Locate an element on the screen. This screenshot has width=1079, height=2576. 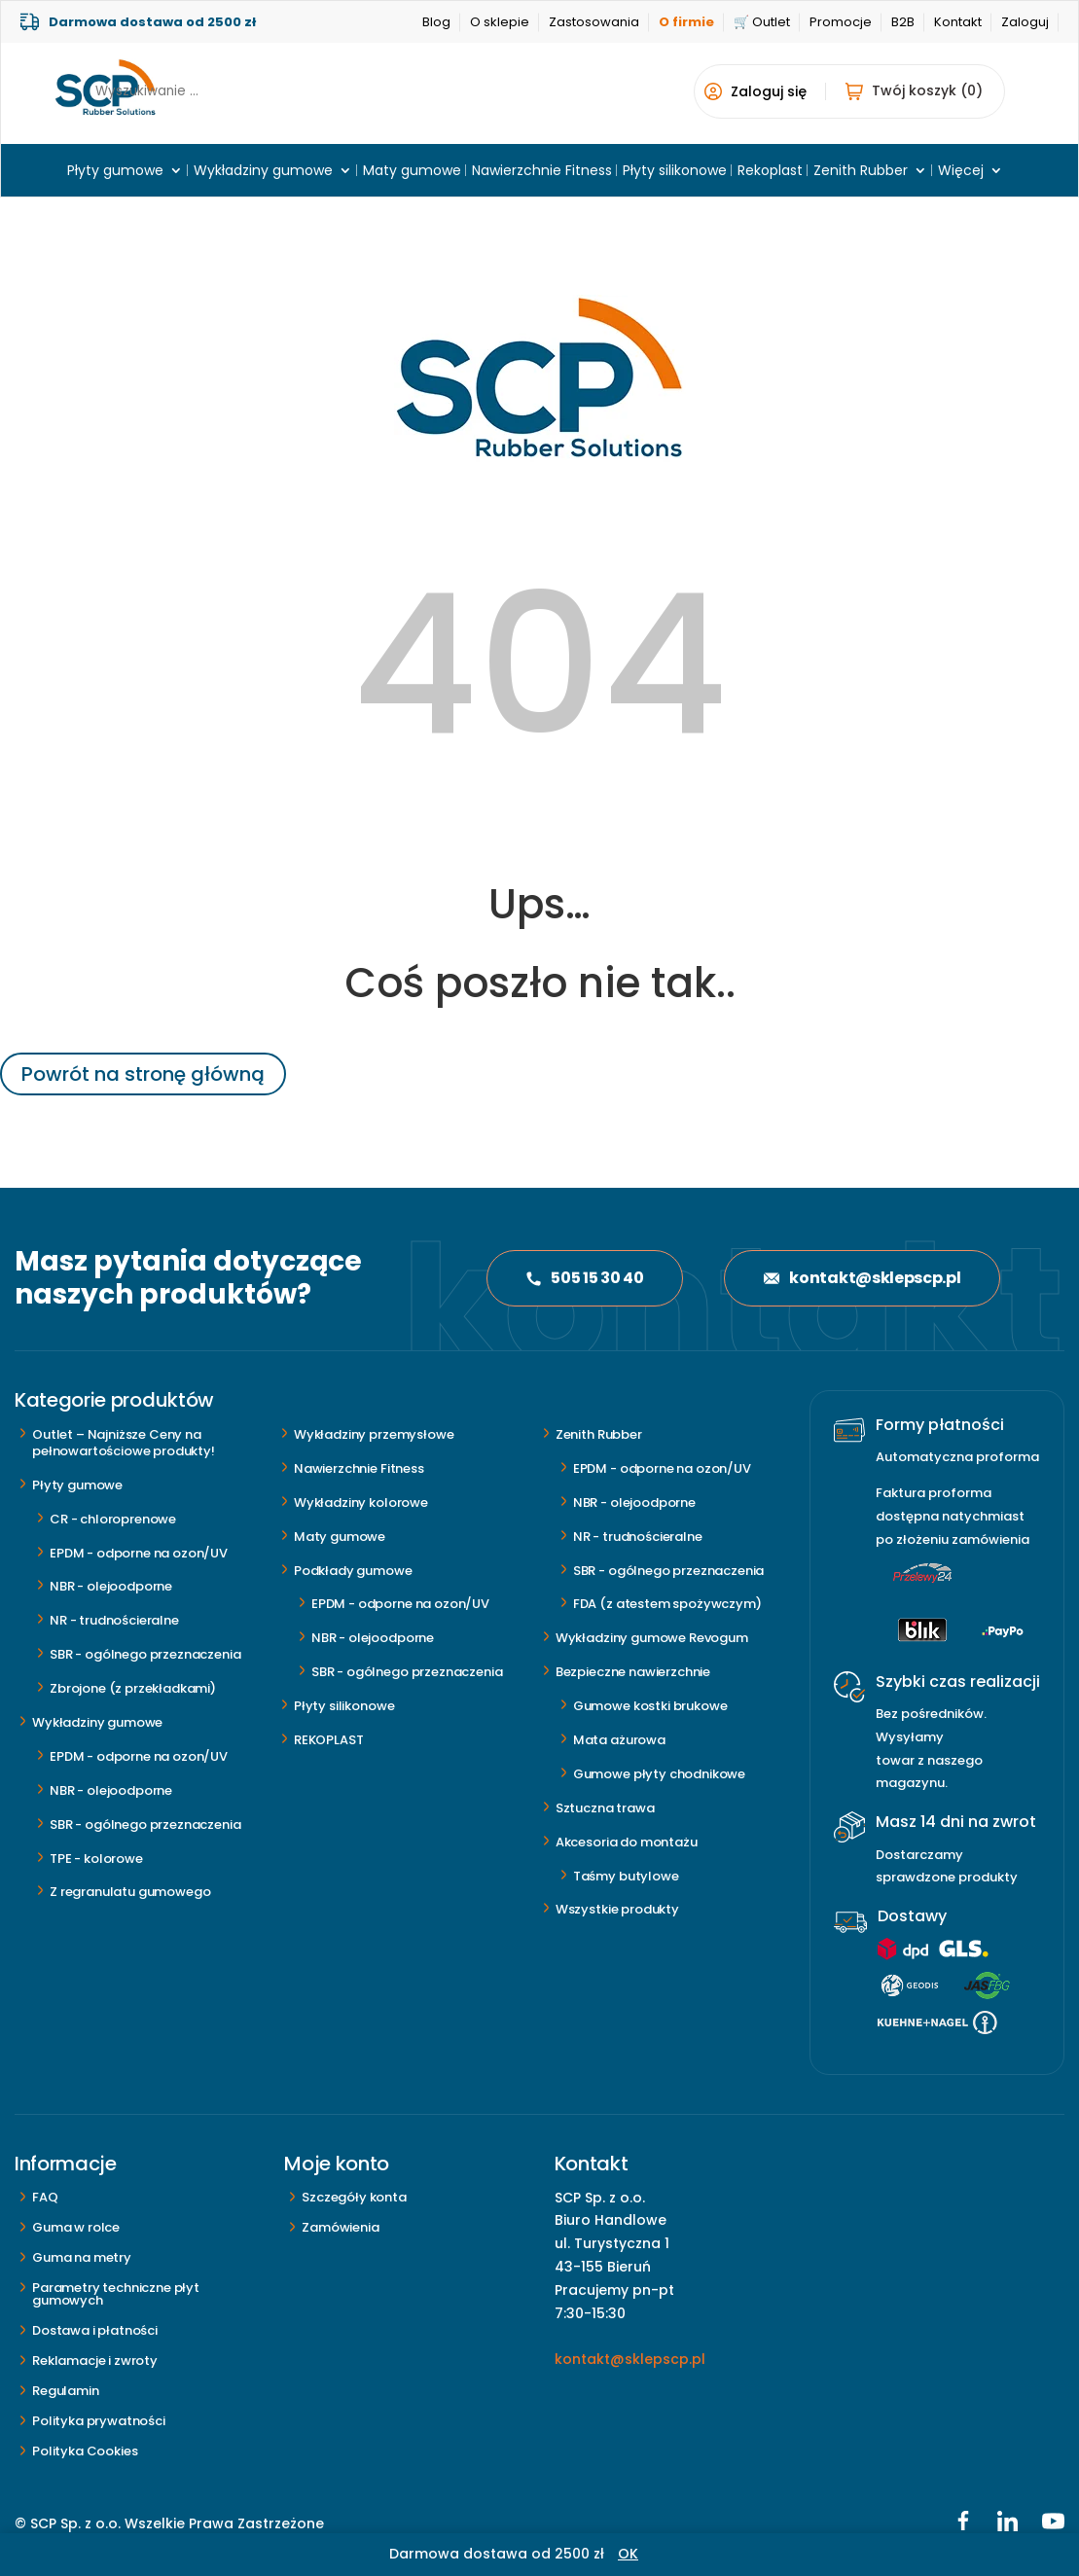
Dostawa i płatności is located at coordinates (95, 2330).